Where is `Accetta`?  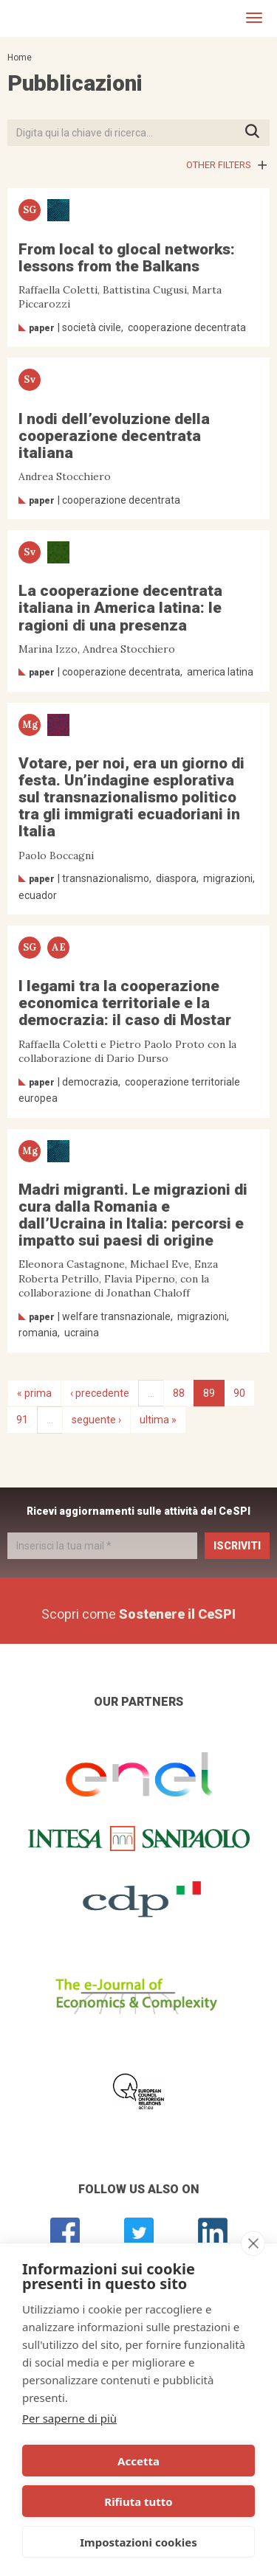 Accetta is located at coordinates (138, 2461).